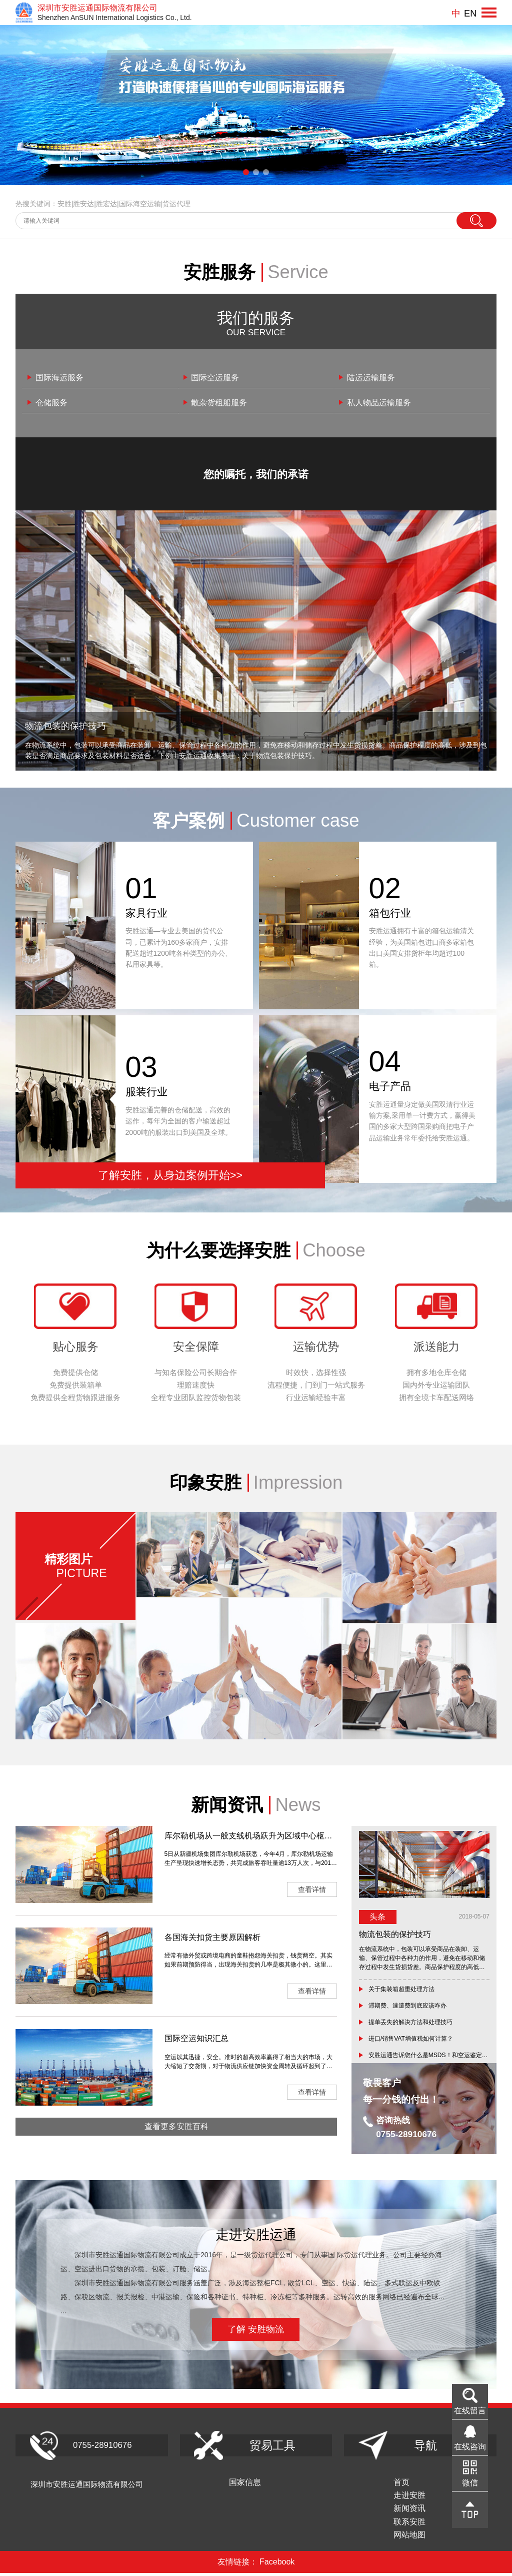 The height and width of the screenshot is (2576, 512). What do you see at coordinates (410, 2040) in the screenshot?
I see `进口/销售VAT增值税如何计算？` at bounding box center [410, 2040].